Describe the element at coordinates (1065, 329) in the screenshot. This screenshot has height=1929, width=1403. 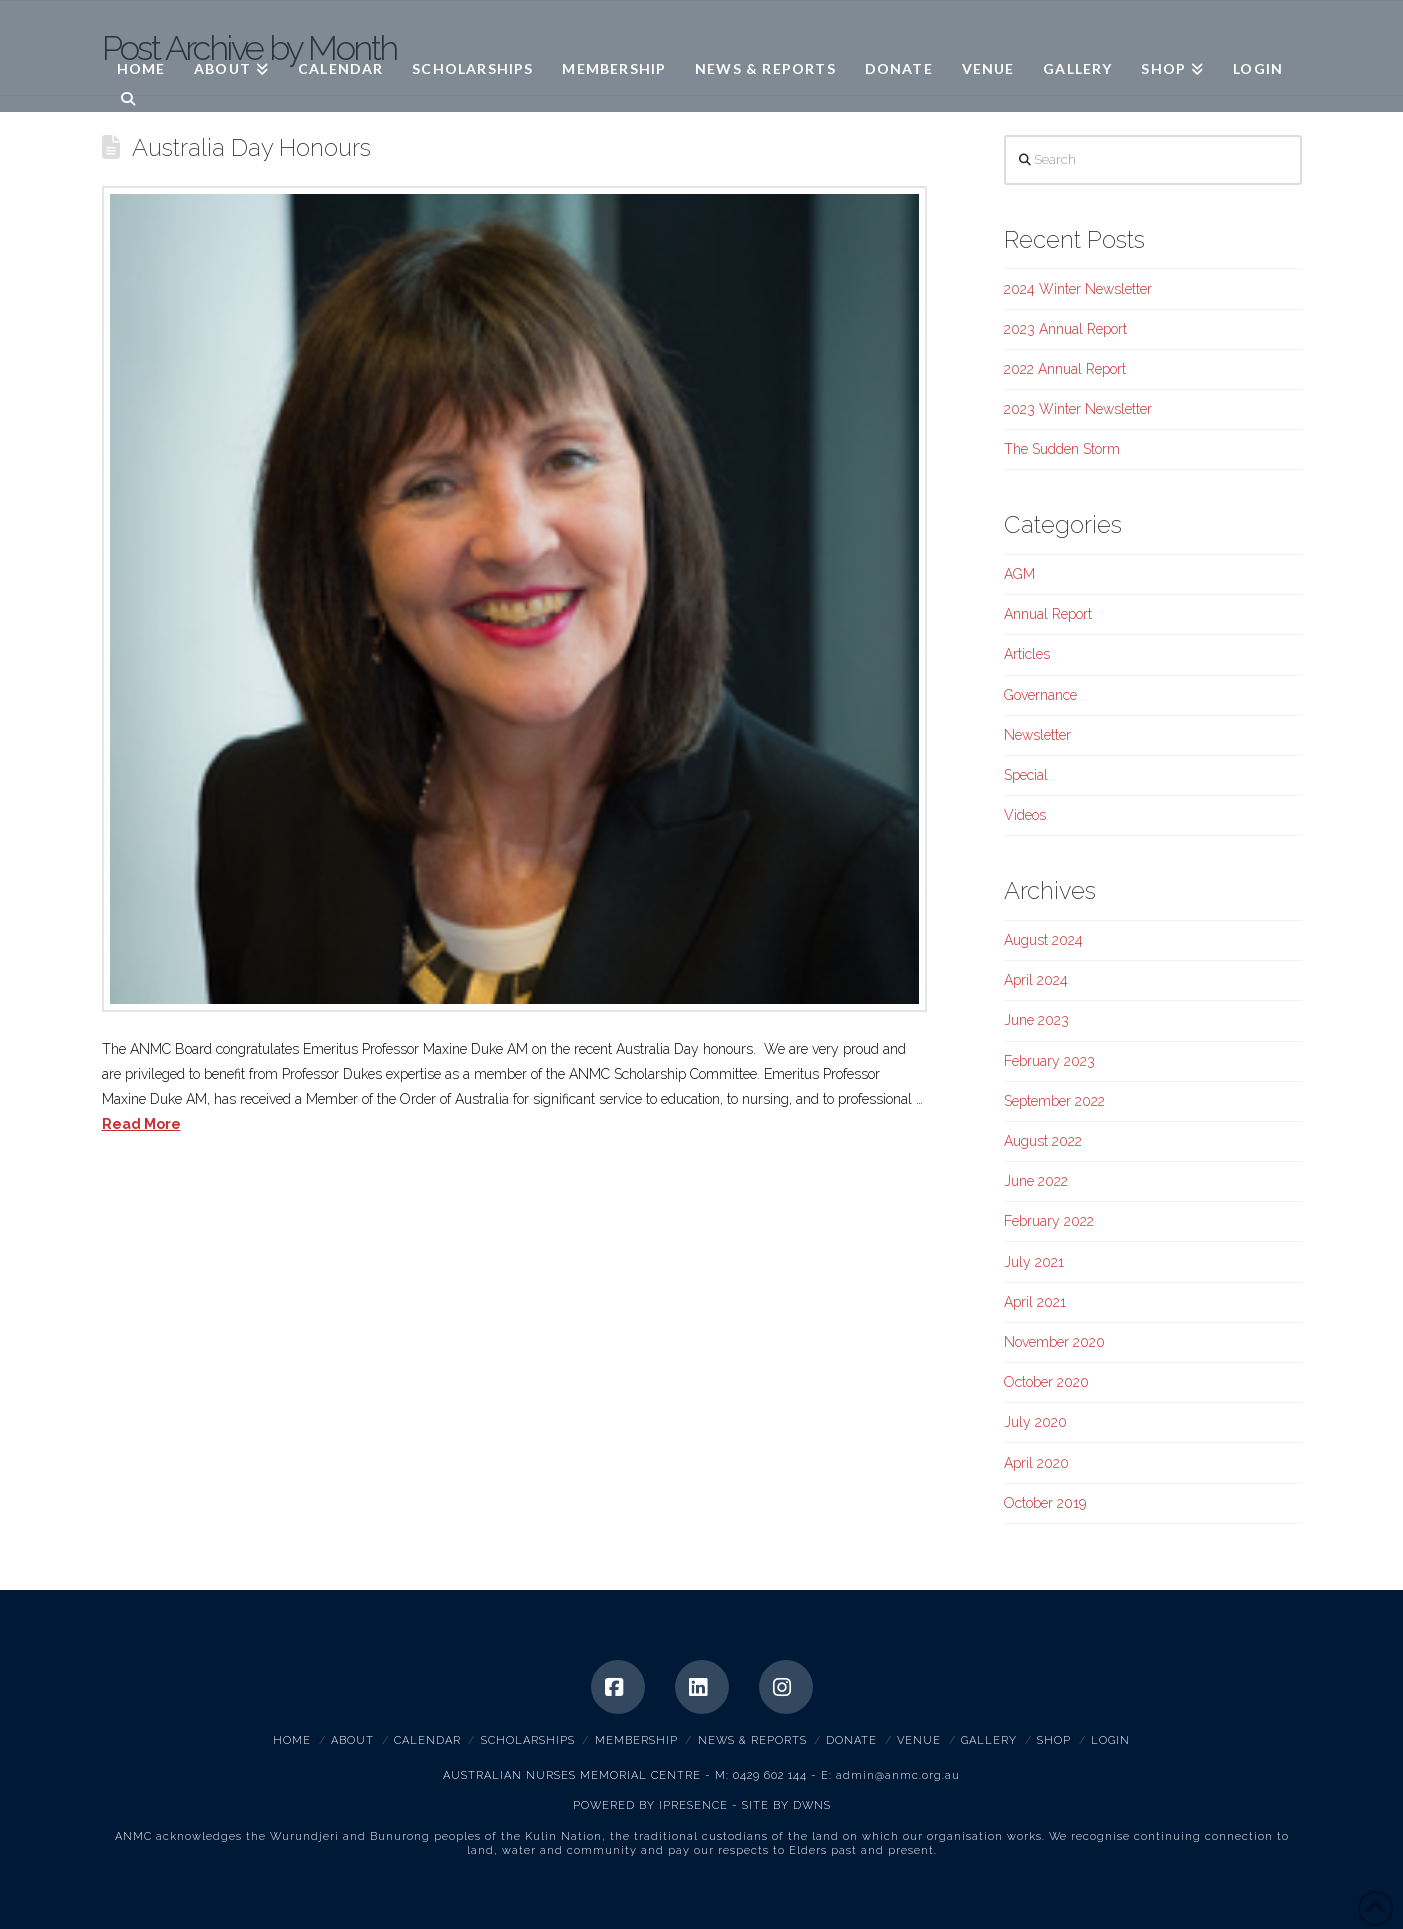
I see `2023 Annual Report` at that location.